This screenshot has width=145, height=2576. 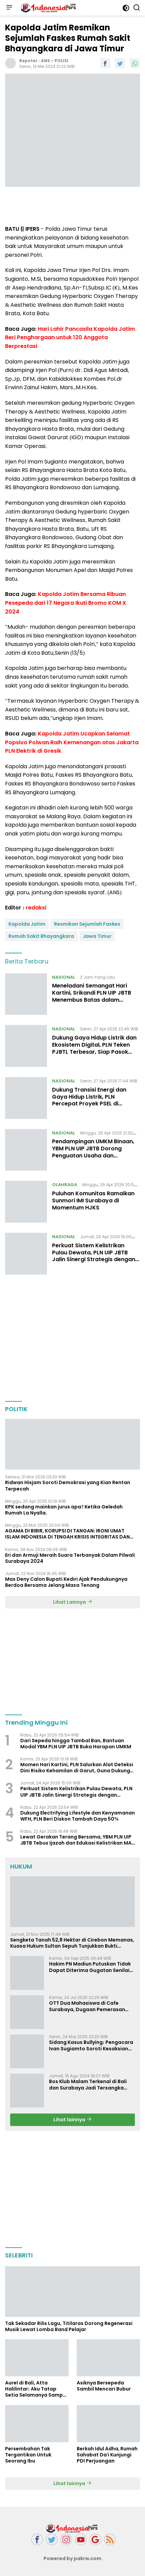 What do you see at coordinates (28, 2455) in the screenshot?
I see `Persembahan Tak Tergantikan Untuk Seorang Ibu` at bounding box center [28, 2455].